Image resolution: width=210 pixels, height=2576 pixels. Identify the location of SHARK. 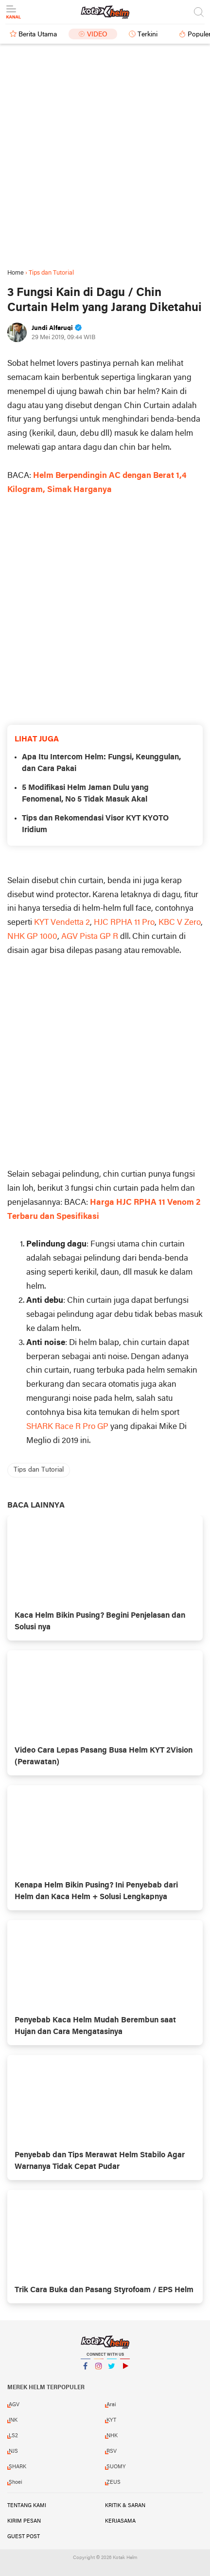
(17, 2467).